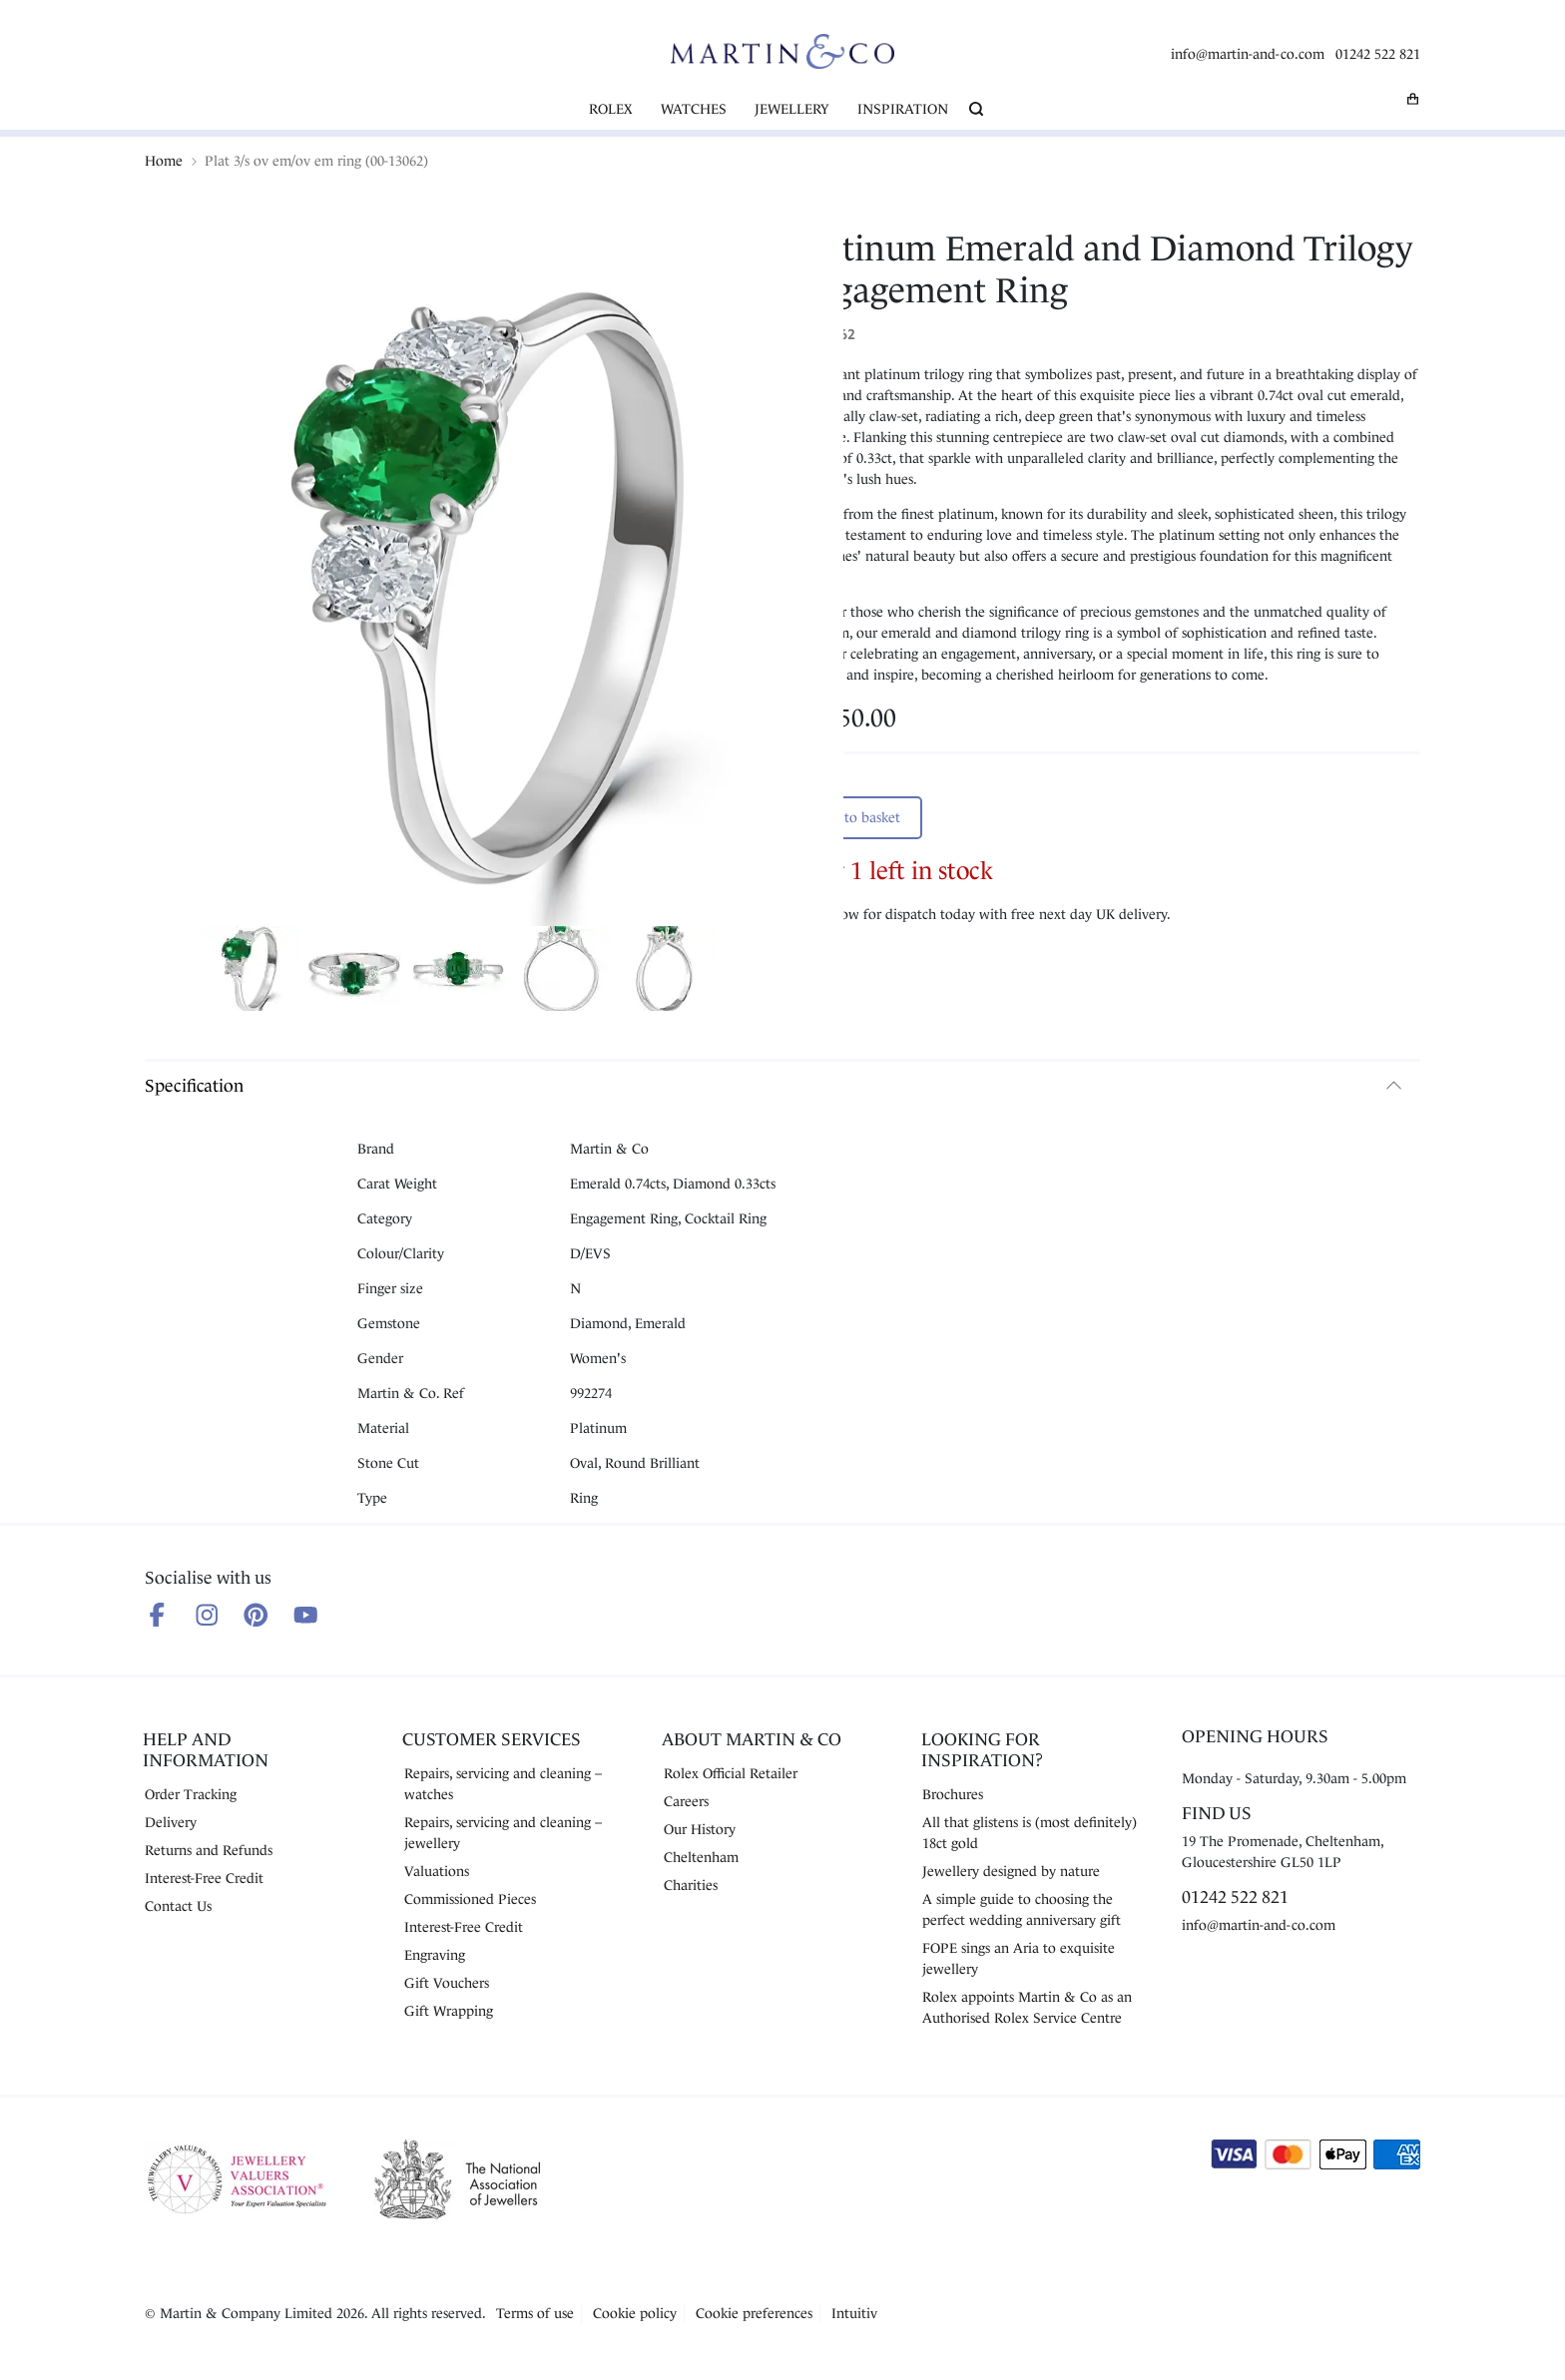  I want to click on [Follow us on Pinterest], so click(256, 1615).